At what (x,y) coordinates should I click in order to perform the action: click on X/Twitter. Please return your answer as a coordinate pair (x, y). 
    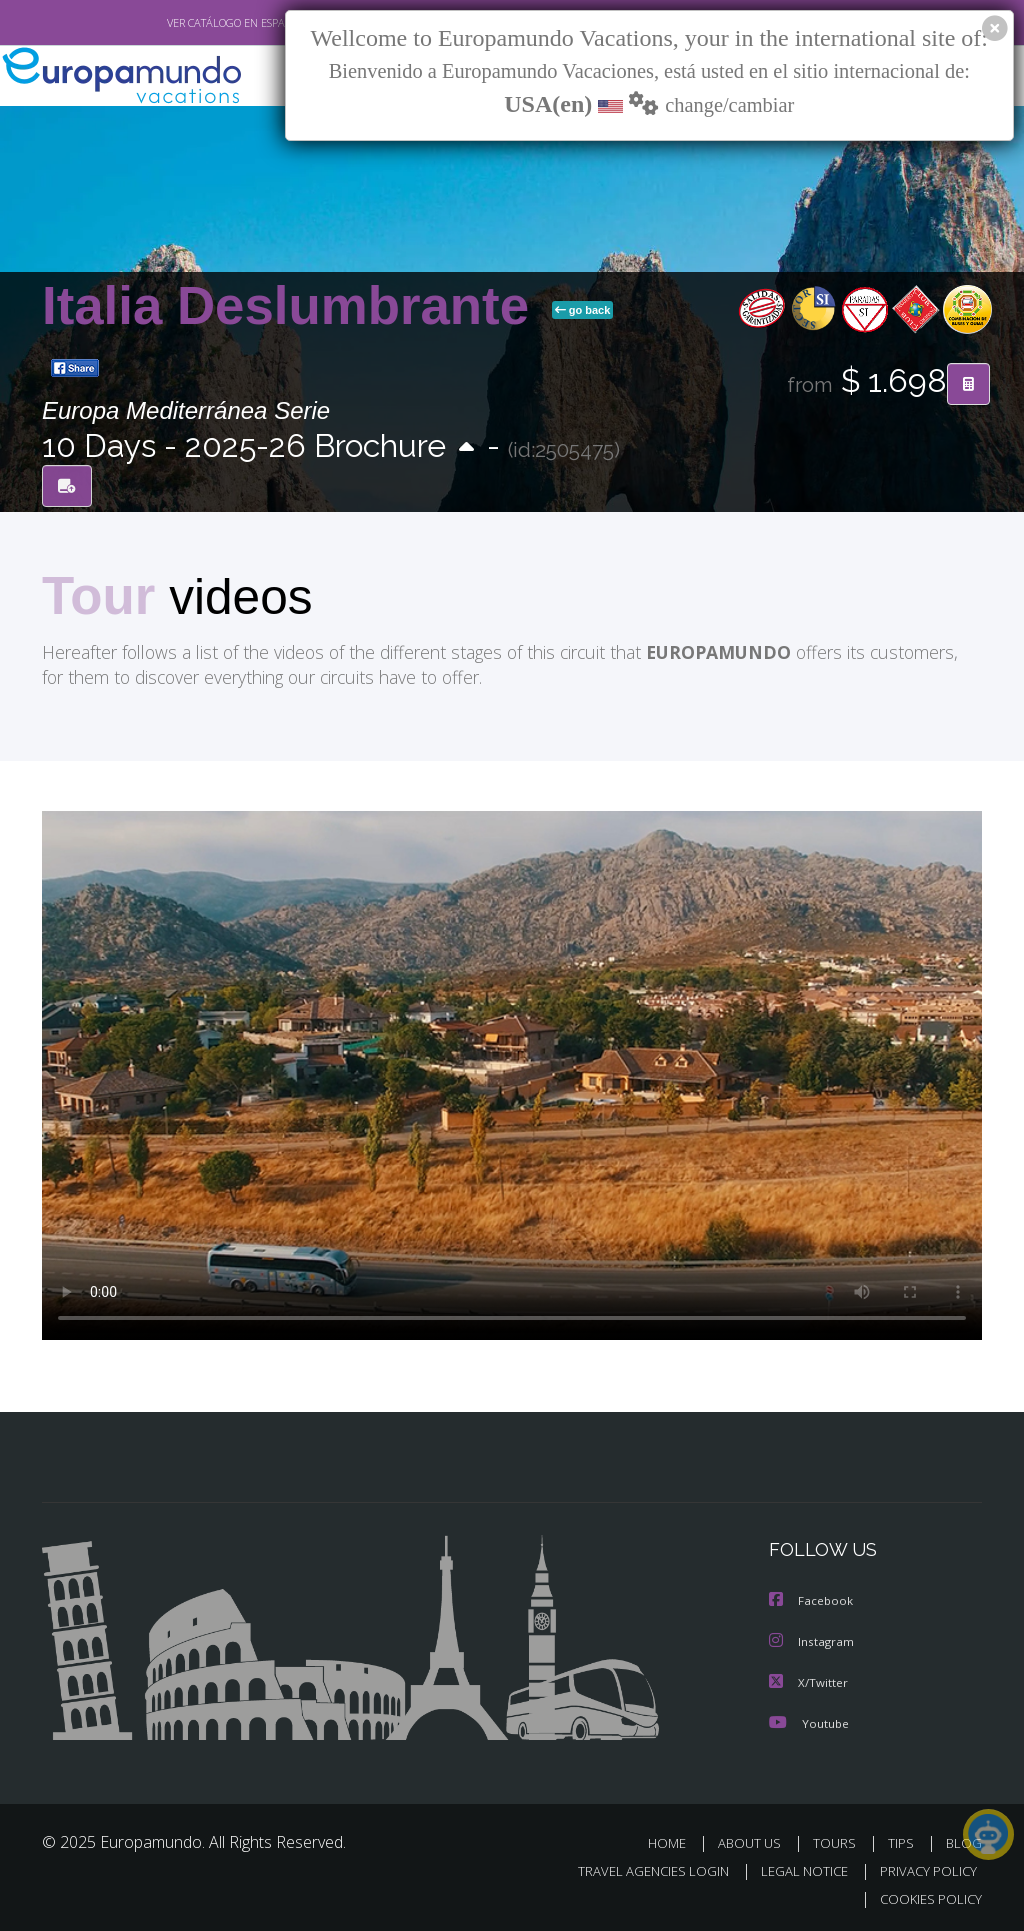
    Looking at the image, I should click on (809, 1681).